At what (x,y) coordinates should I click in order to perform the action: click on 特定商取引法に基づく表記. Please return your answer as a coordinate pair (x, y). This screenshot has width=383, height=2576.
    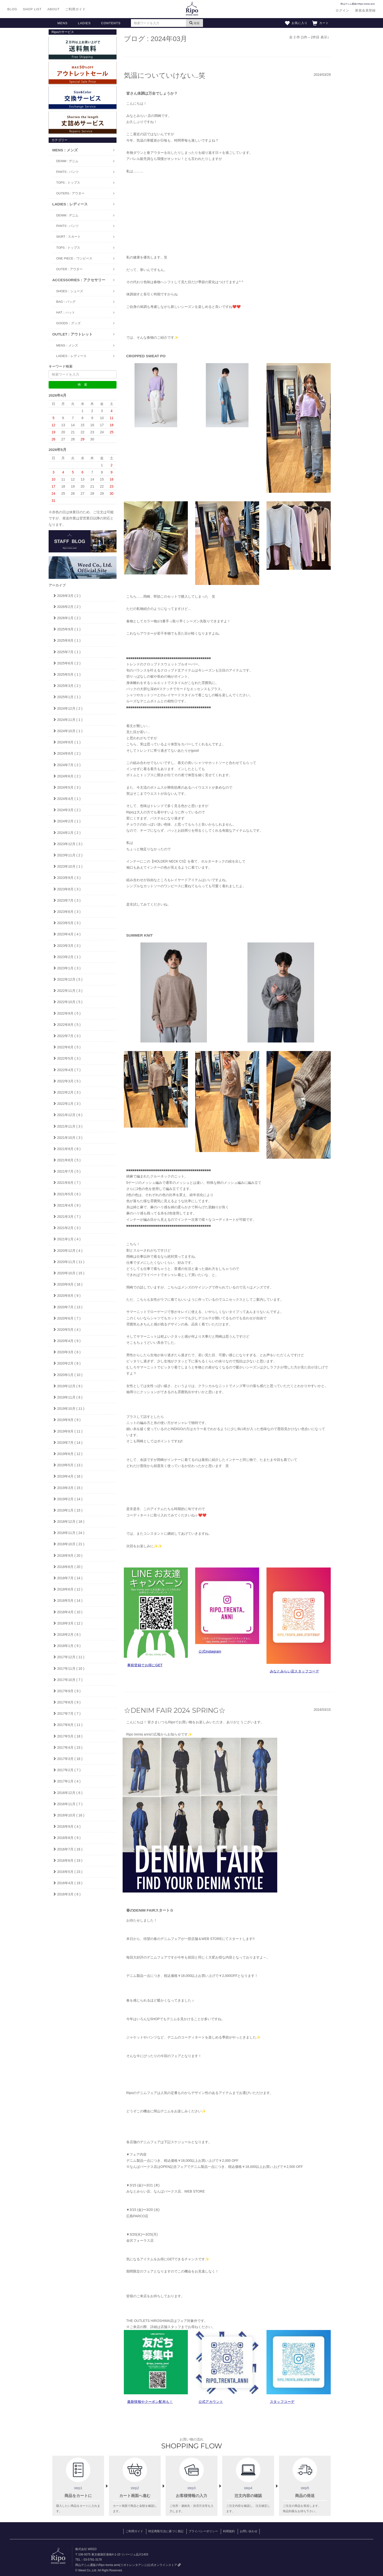
    Looking at the image, I should click on (165, 2531).